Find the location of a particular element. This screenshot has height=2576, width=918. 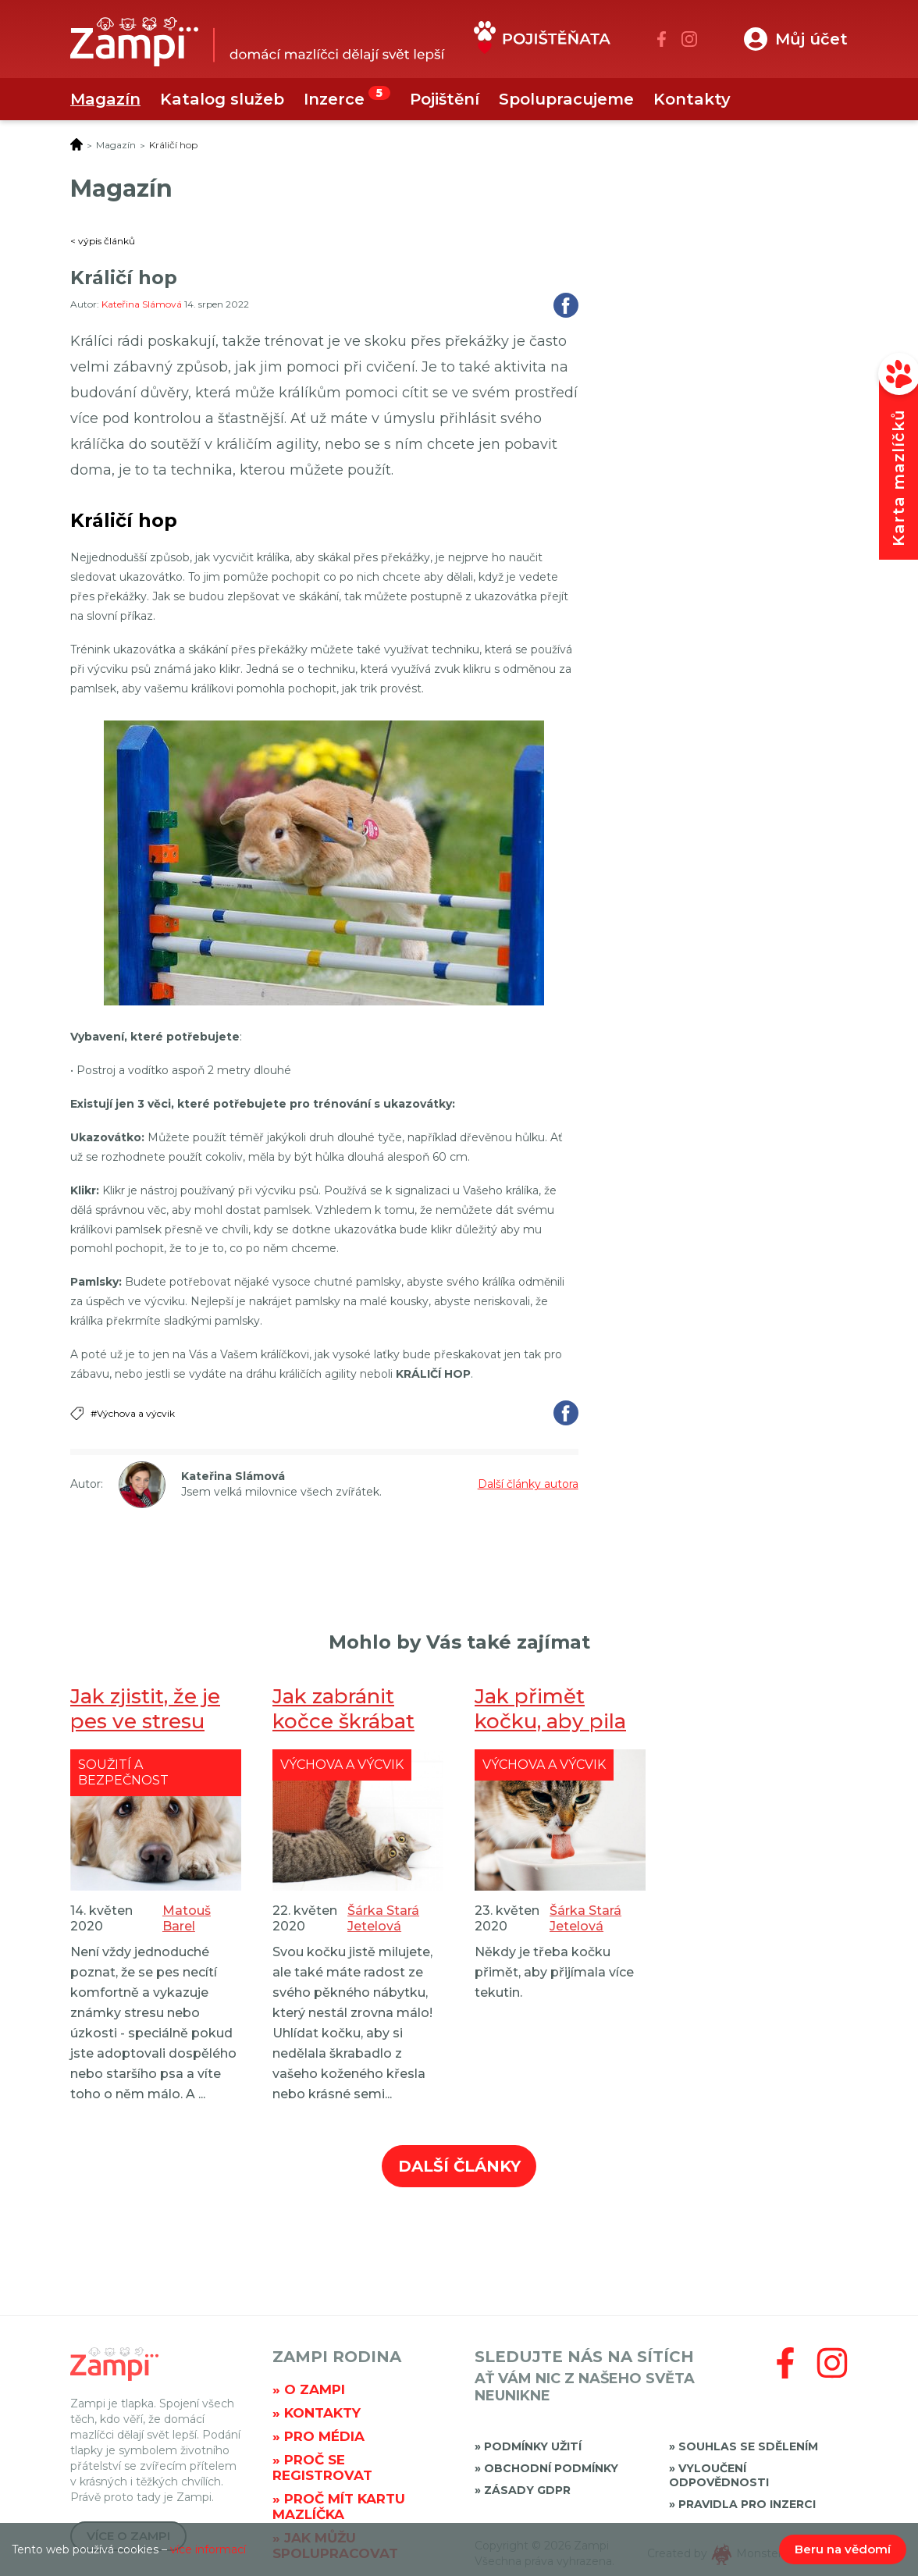

Matouš Barel is located at coordinates (186, 1918).